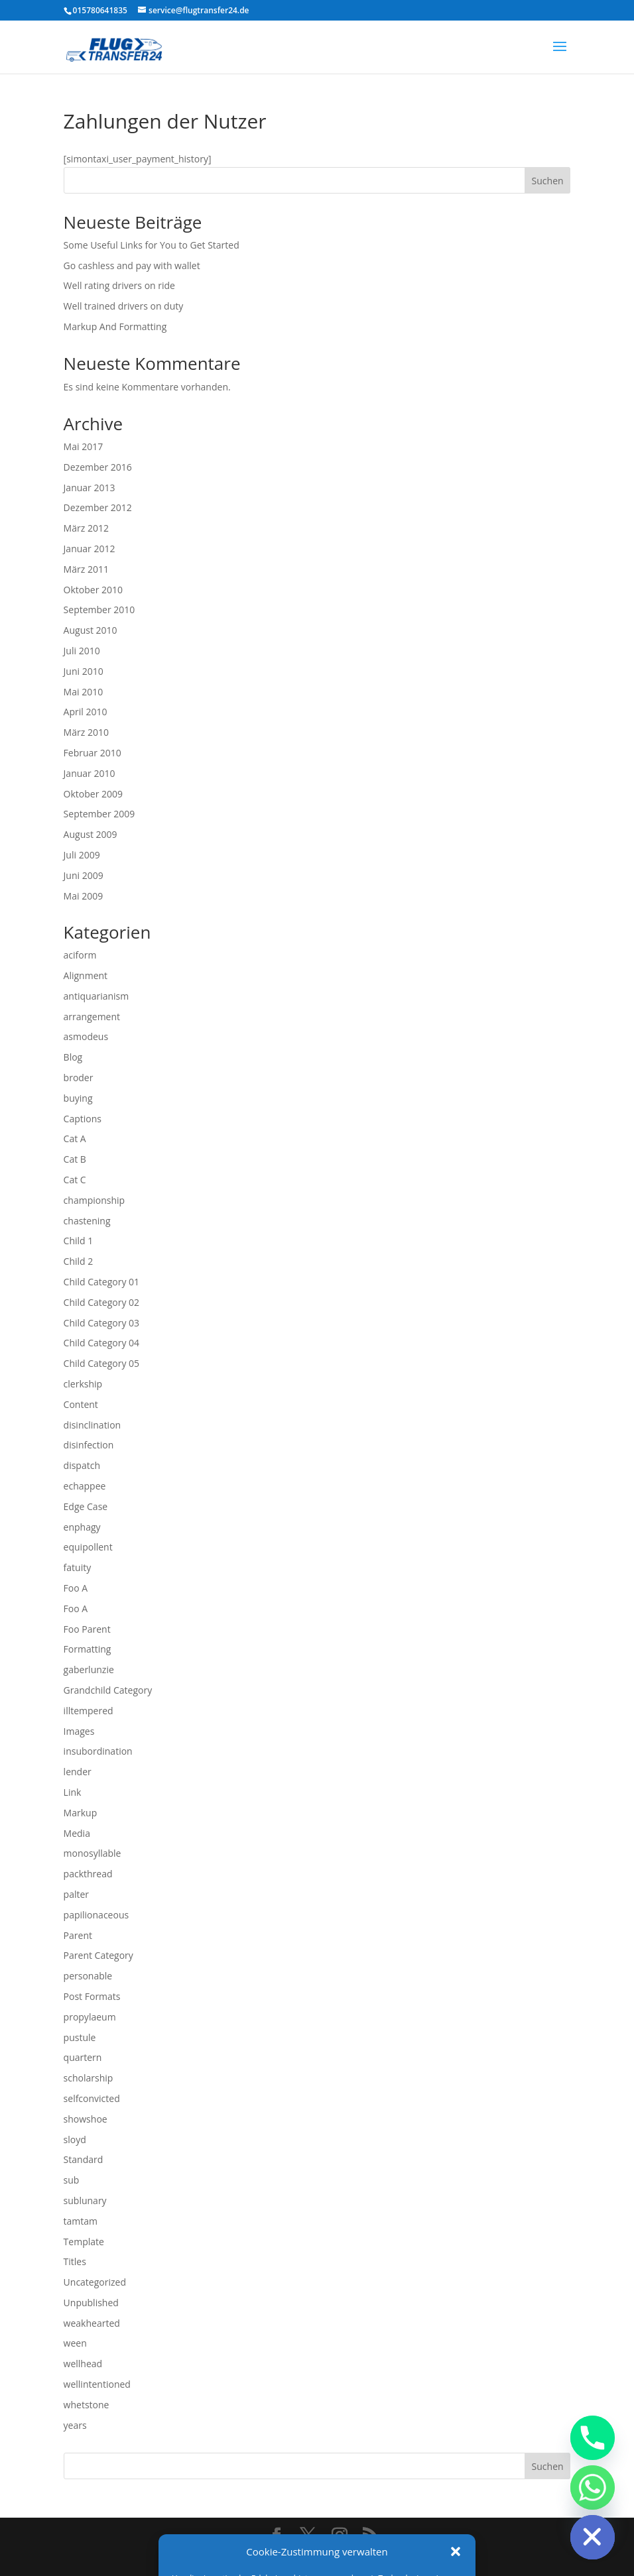  I want to click on Foo A, so click(76, 1588).